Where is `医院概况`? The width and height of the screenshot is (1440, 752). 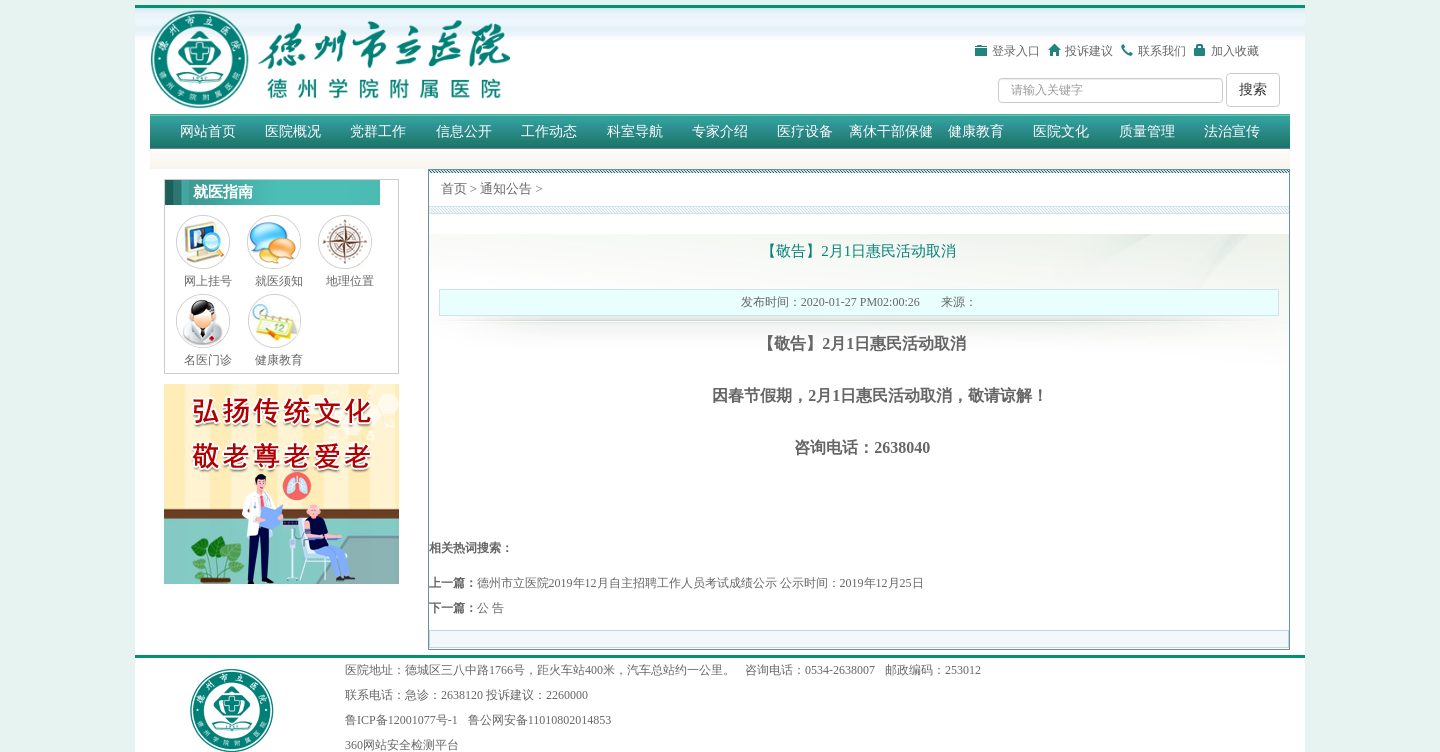
医院概况 is located at coordinates (293, 131).